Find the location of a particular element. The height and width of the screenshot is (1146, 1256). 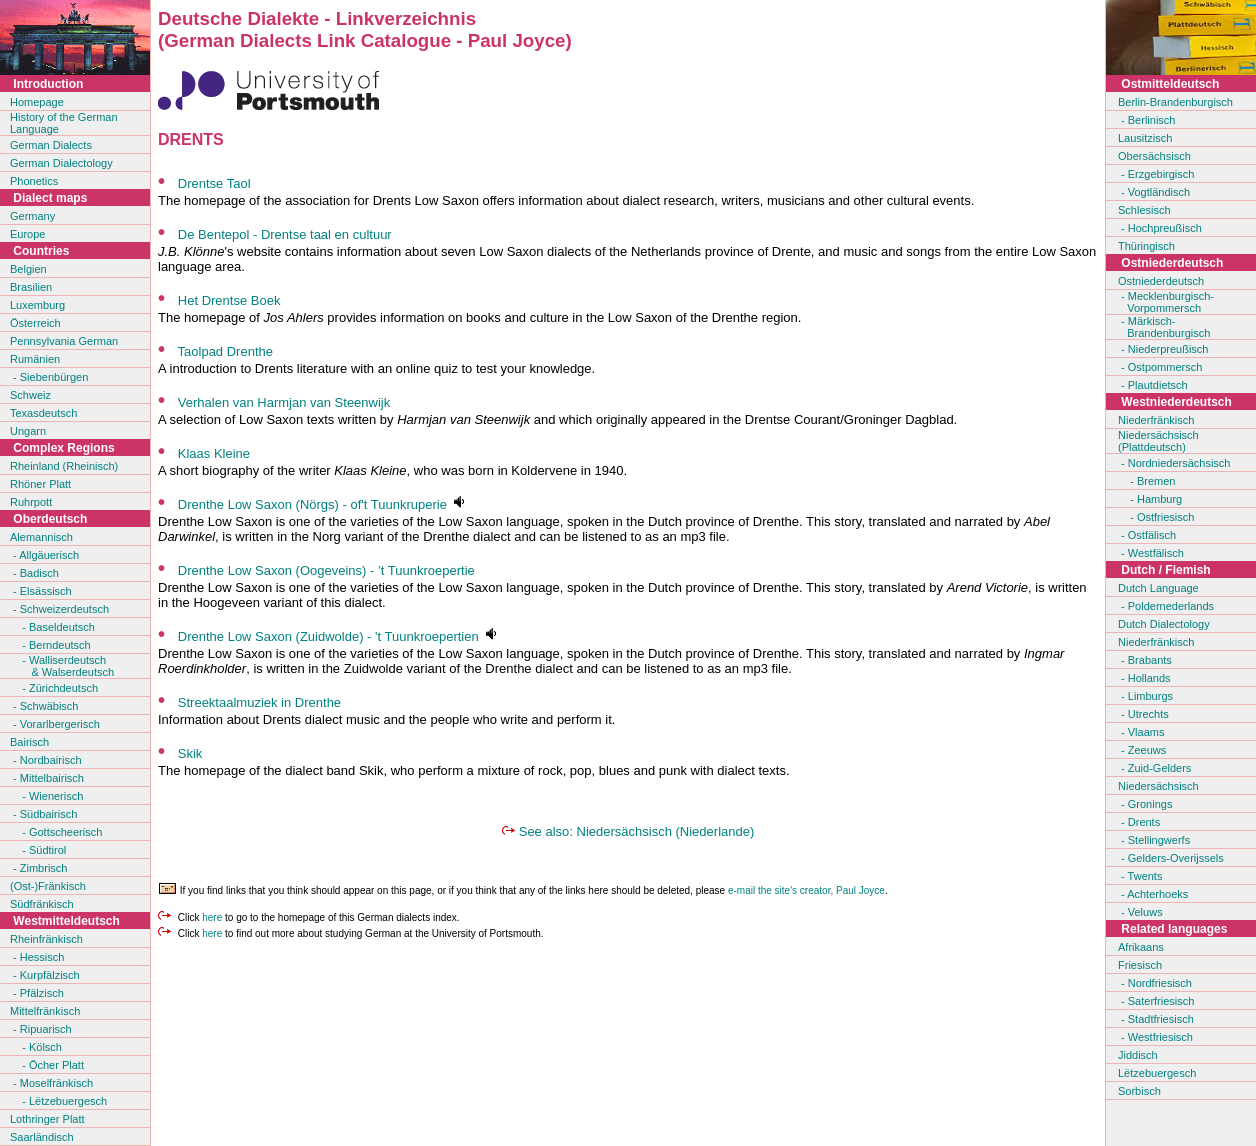

Afrikaans is located at coordinates (1141, 947).